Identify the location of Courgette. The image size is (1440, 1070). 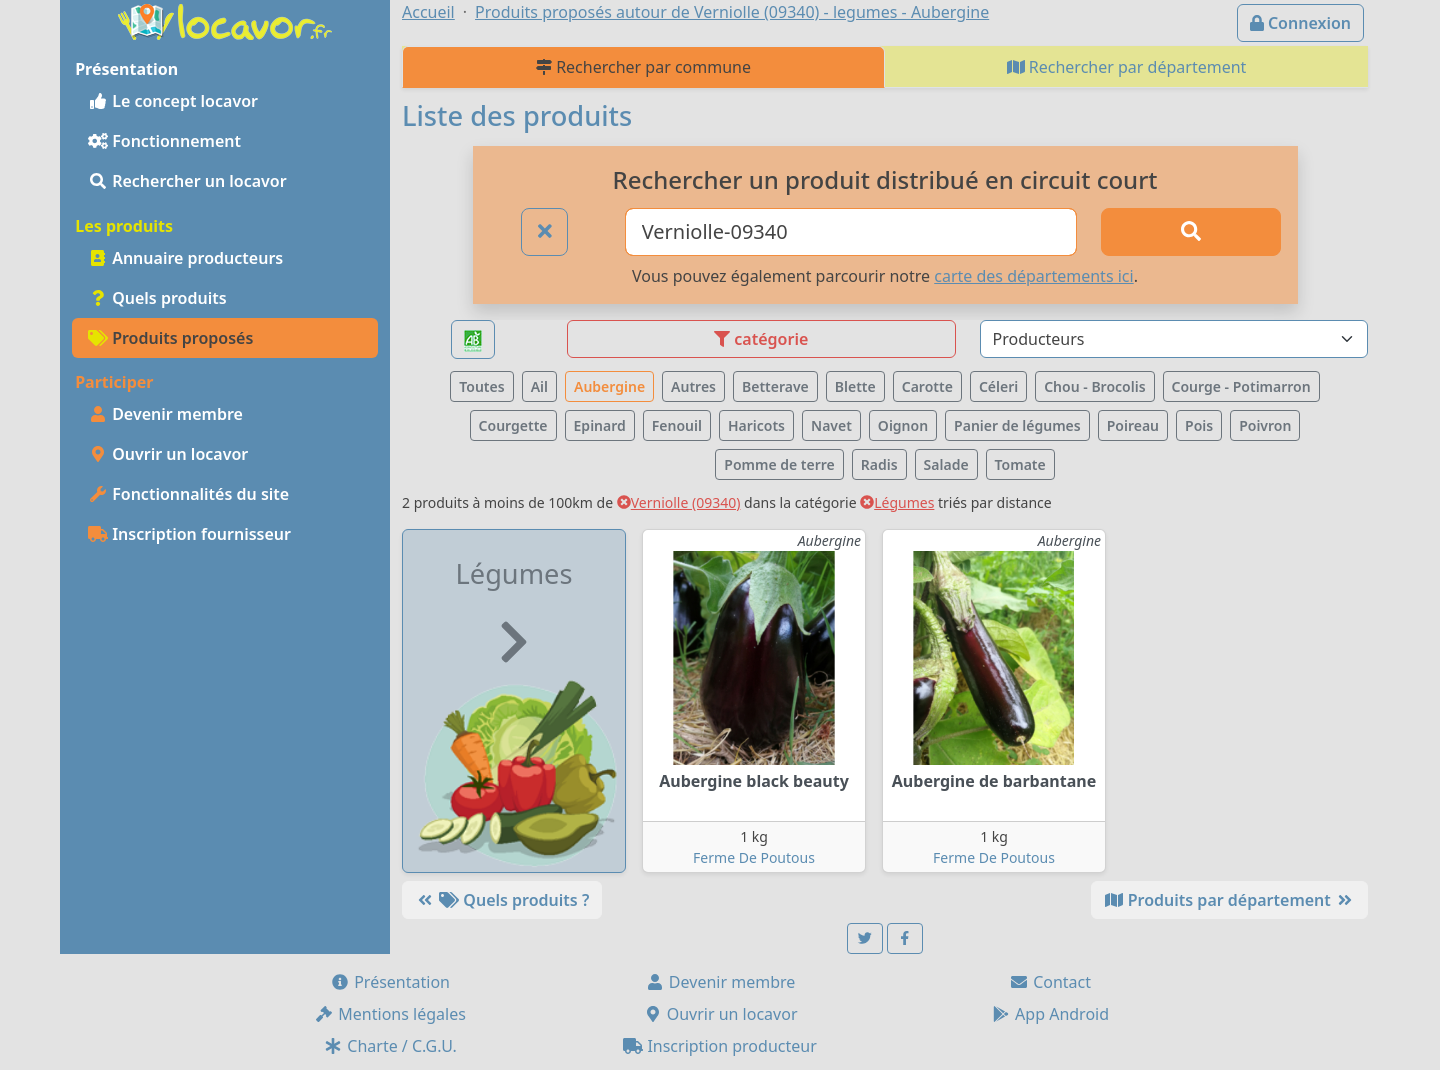
(513, 425).